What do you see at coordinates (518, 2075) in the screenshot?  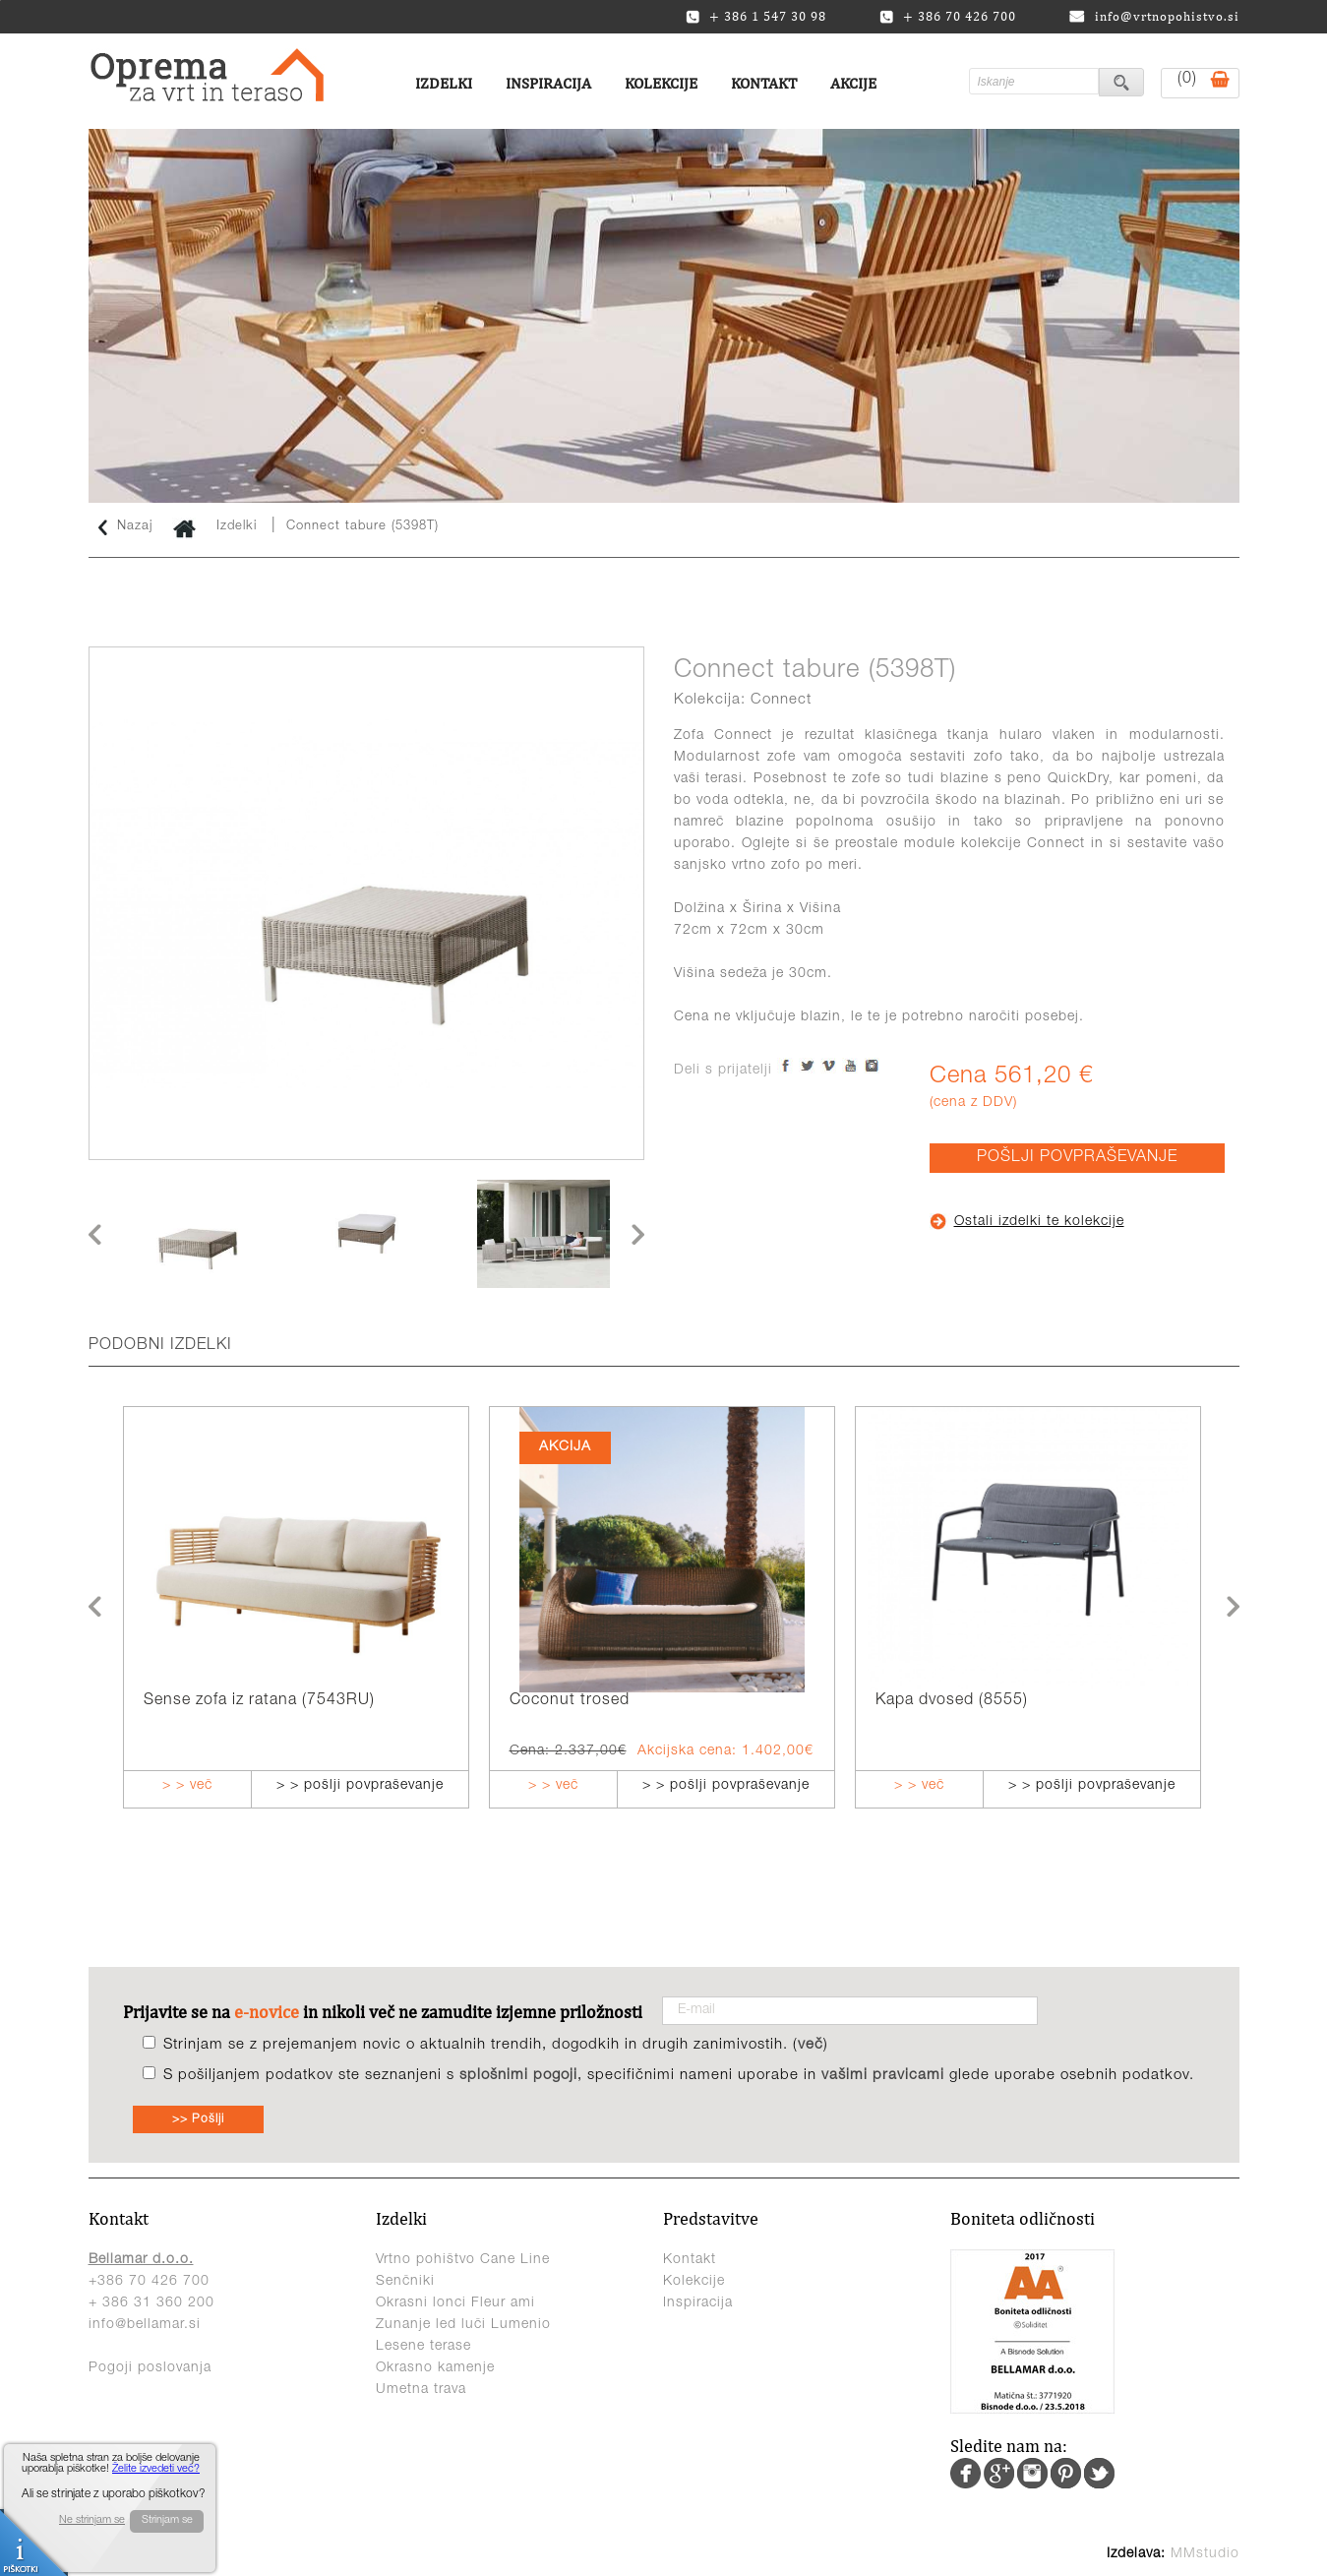 I see `splošnimi pogoji` at bounding box center [518, 2075].